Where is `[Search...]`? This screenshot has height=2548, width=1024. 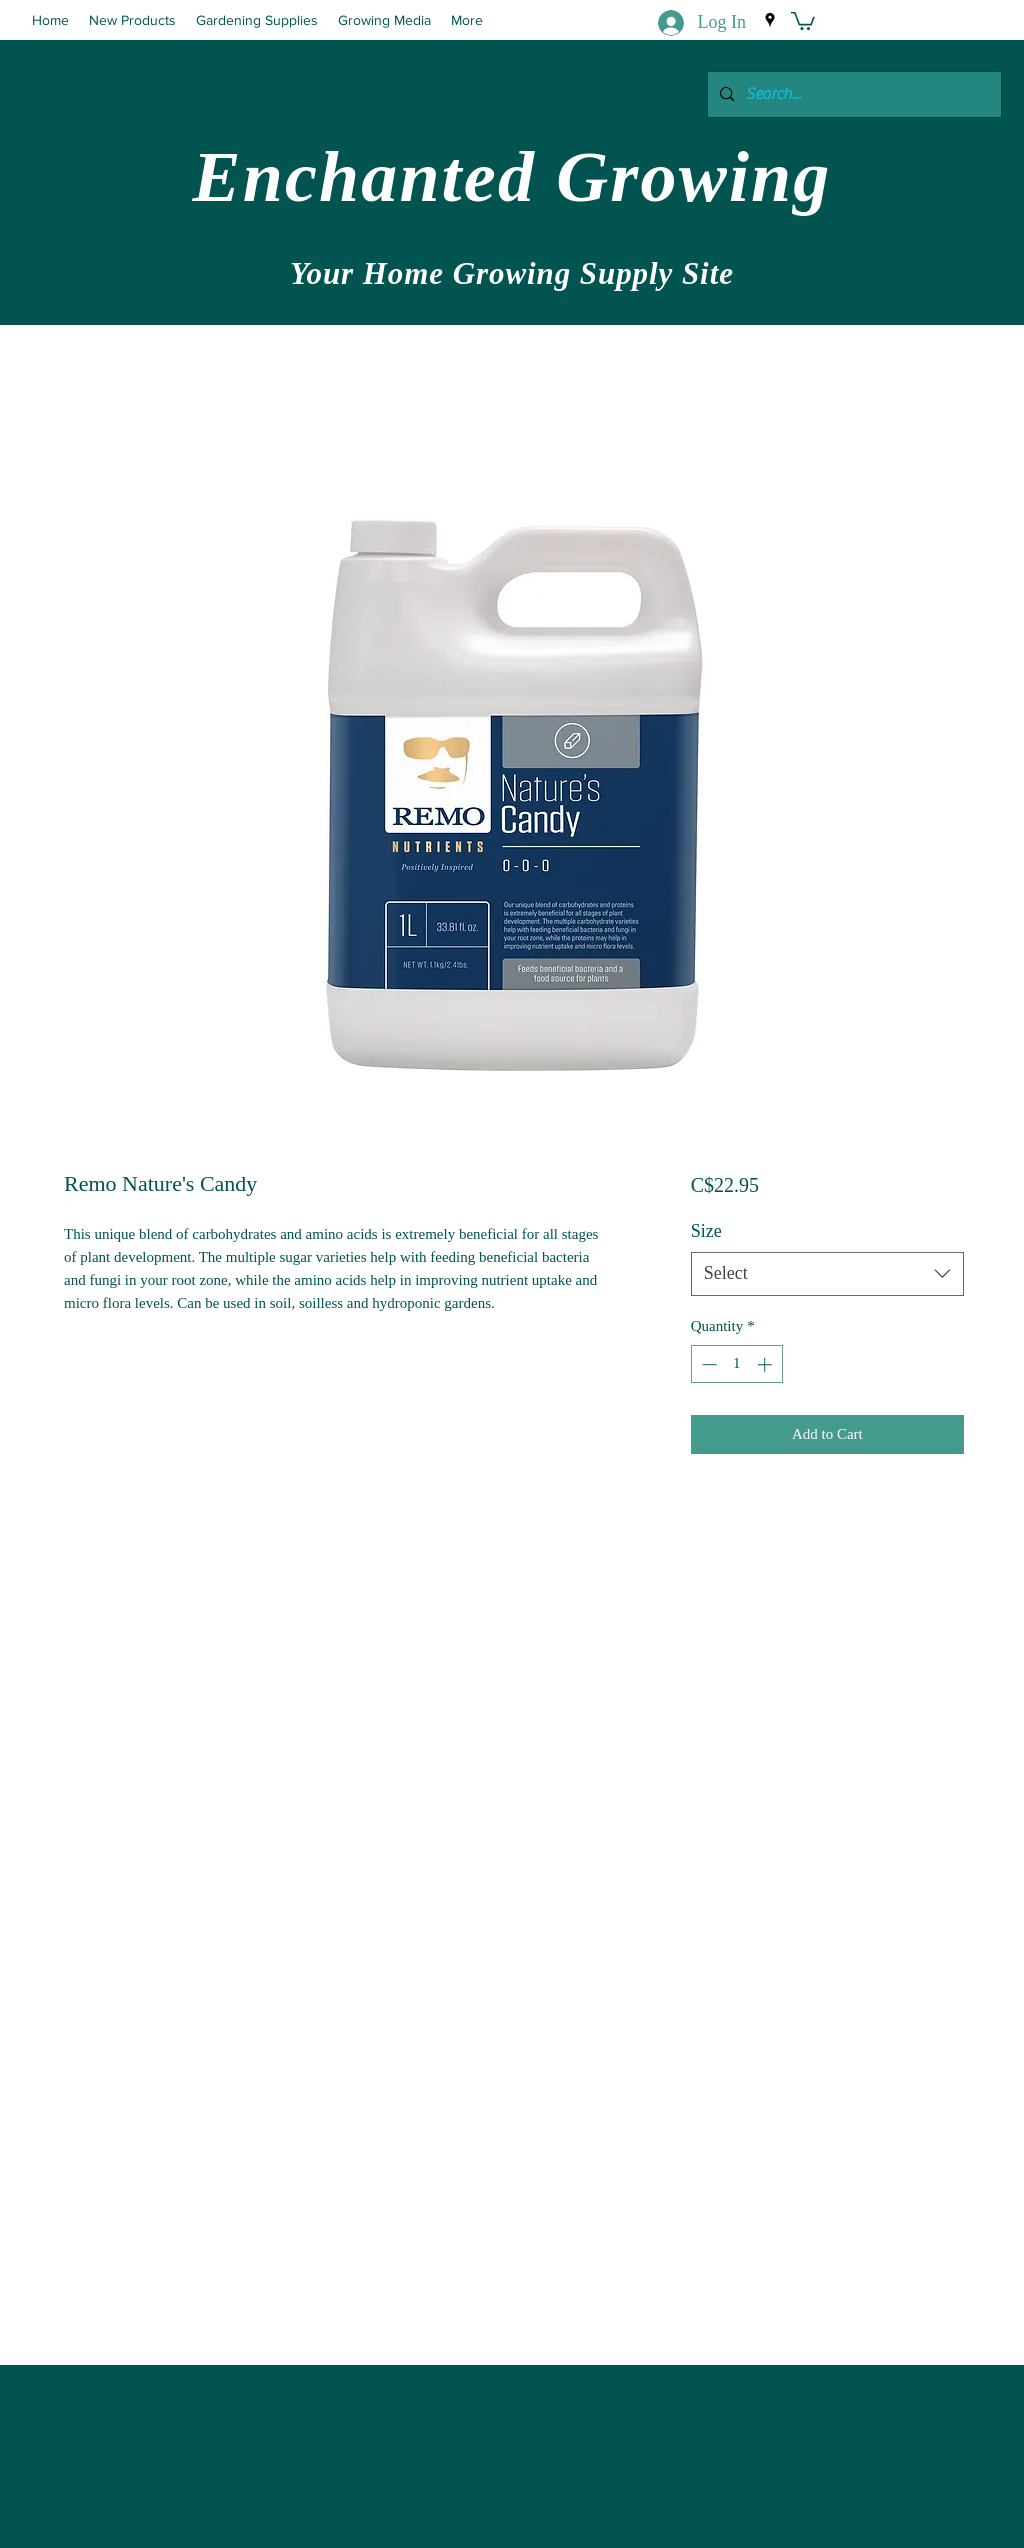
[Search...] is located at coordinates (852, 94).